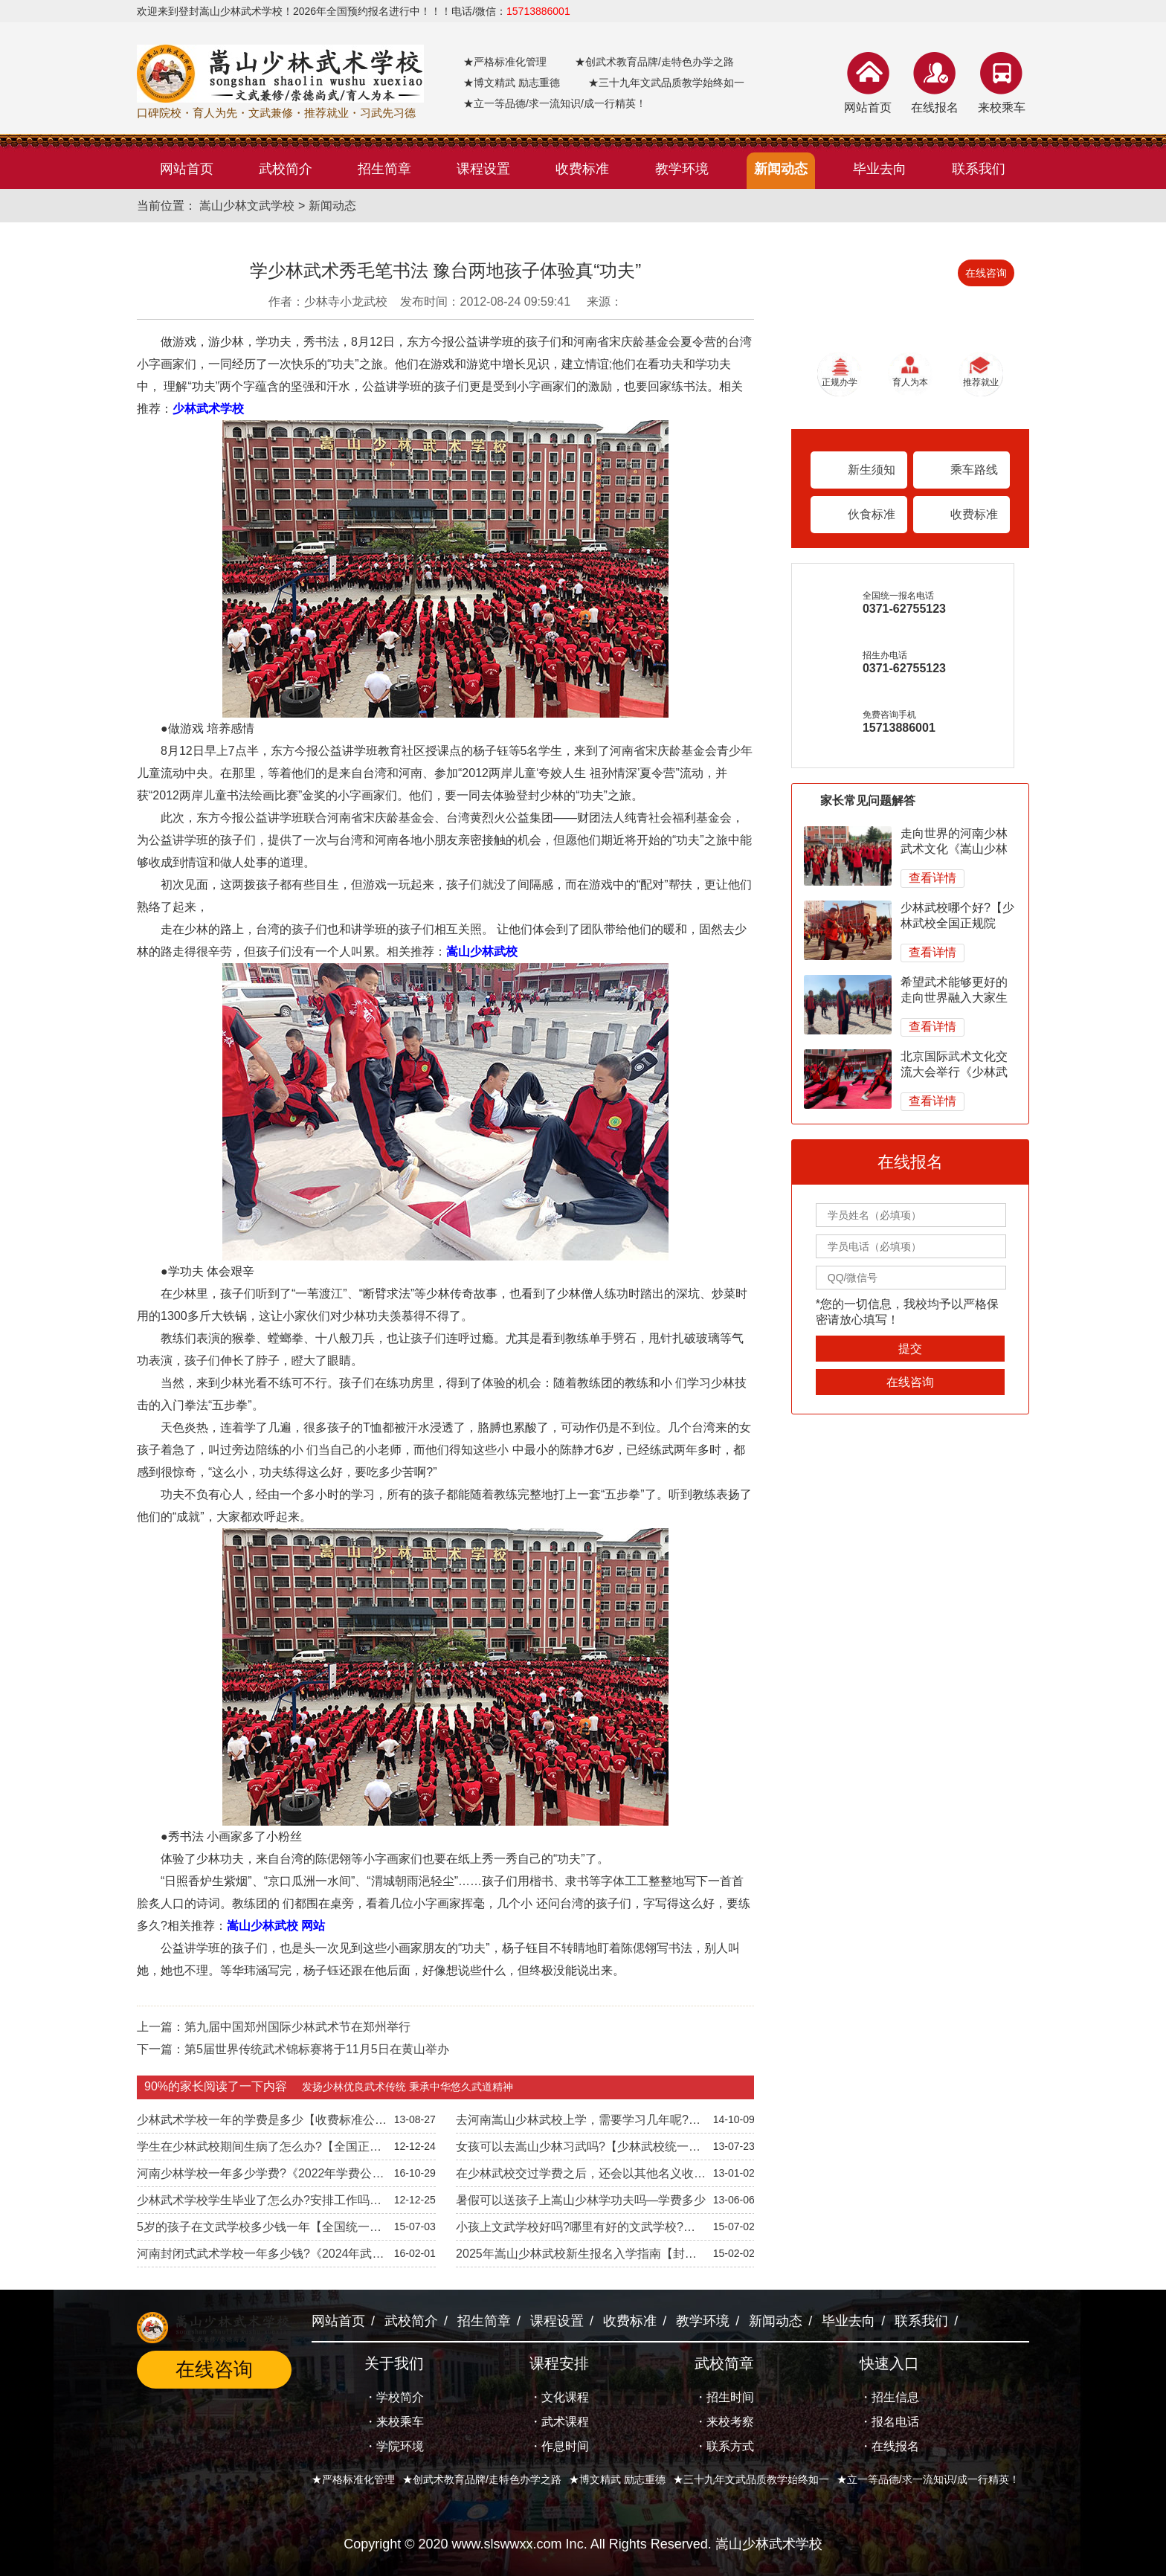  Describe the element at coordinates (484, 2320) in the screenshot. I see `招生简章` at that location.